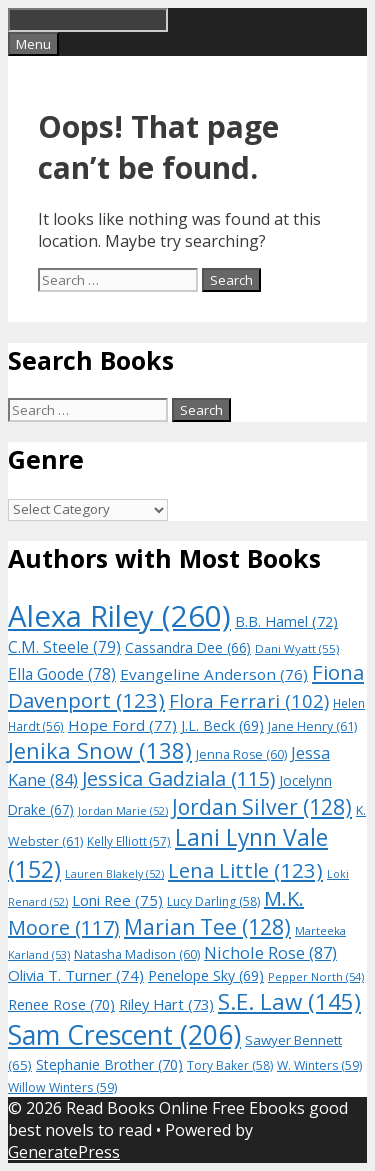 This screenshot has height=1171, width=375. Describe the element at coordinates (319, 1065) in the screenshot. I see `W. Winters [W. Winters (59 items)]` at that location.